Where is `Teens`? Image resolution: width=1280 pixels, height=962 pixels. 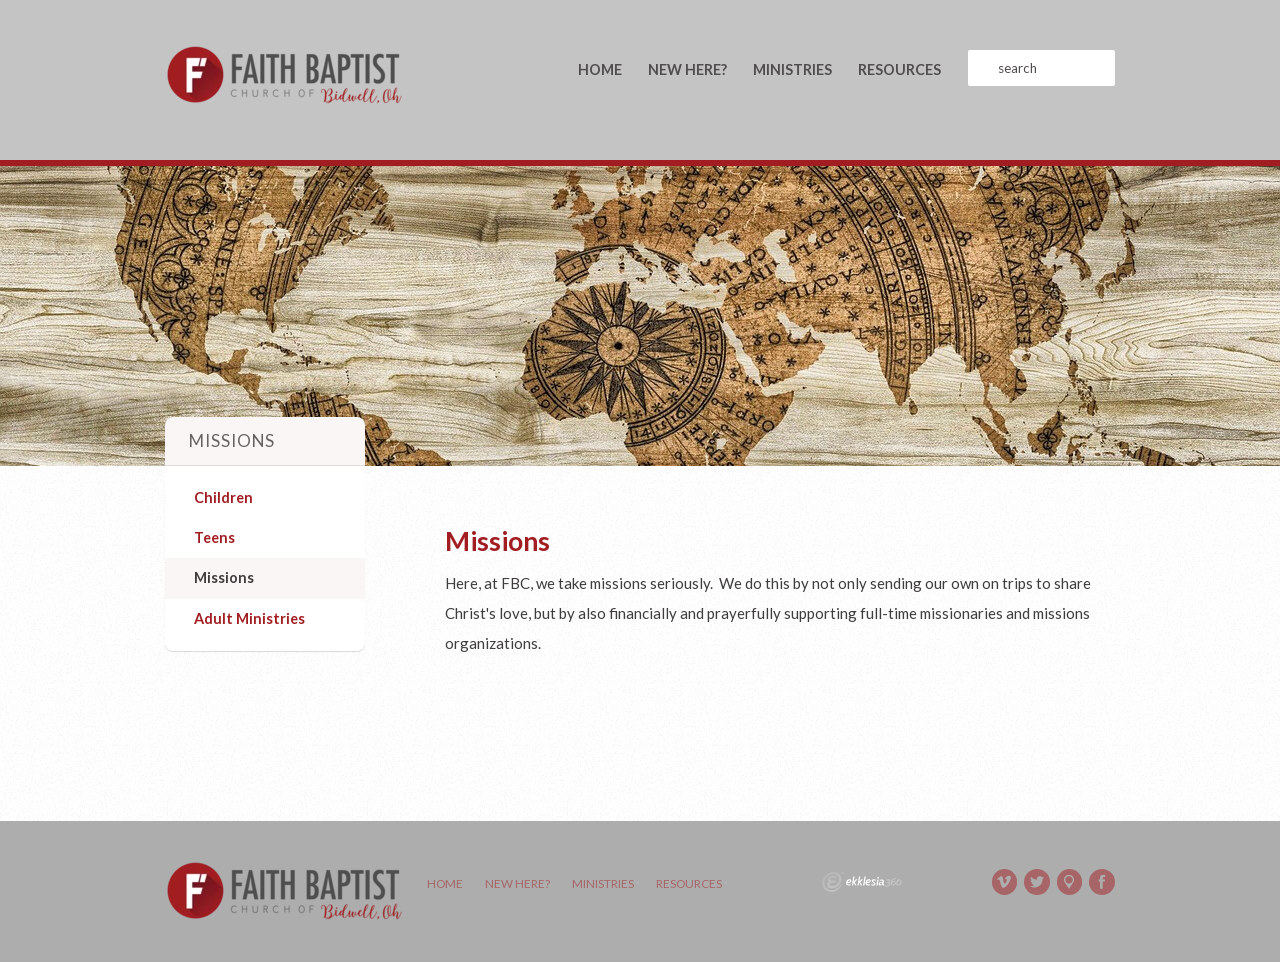
Teens is located at coordinates (214, 537).